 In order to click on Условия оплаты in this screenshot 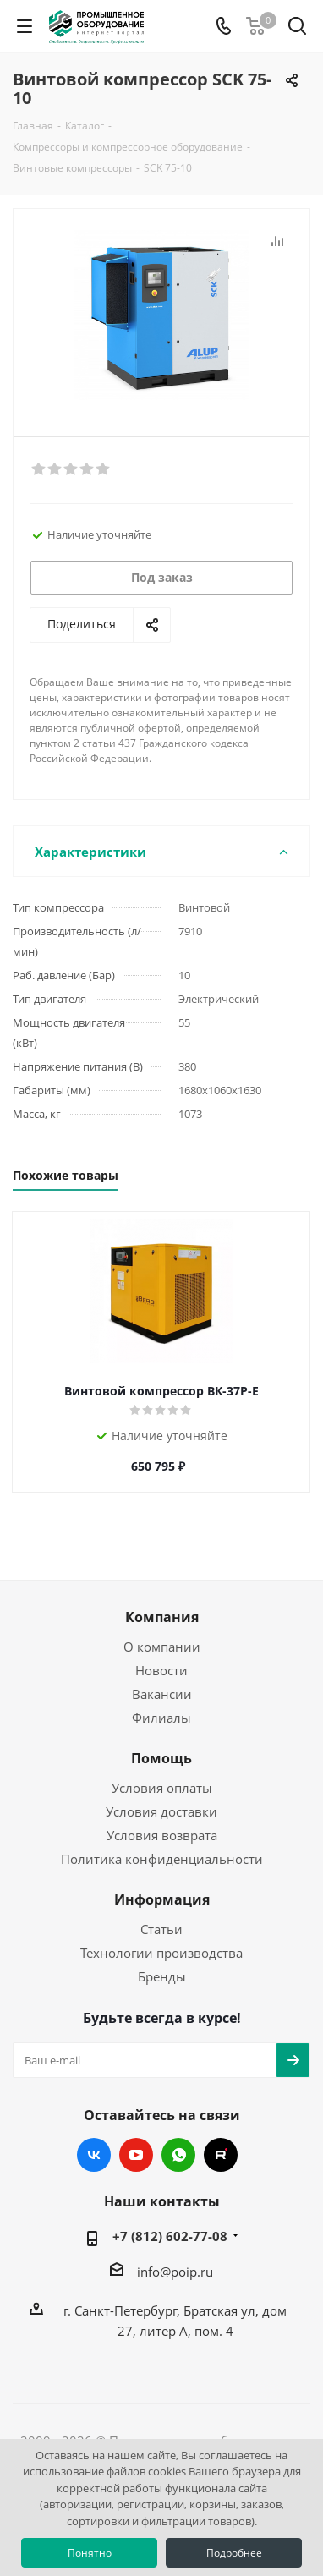, I will do `click(162, 1787)`.